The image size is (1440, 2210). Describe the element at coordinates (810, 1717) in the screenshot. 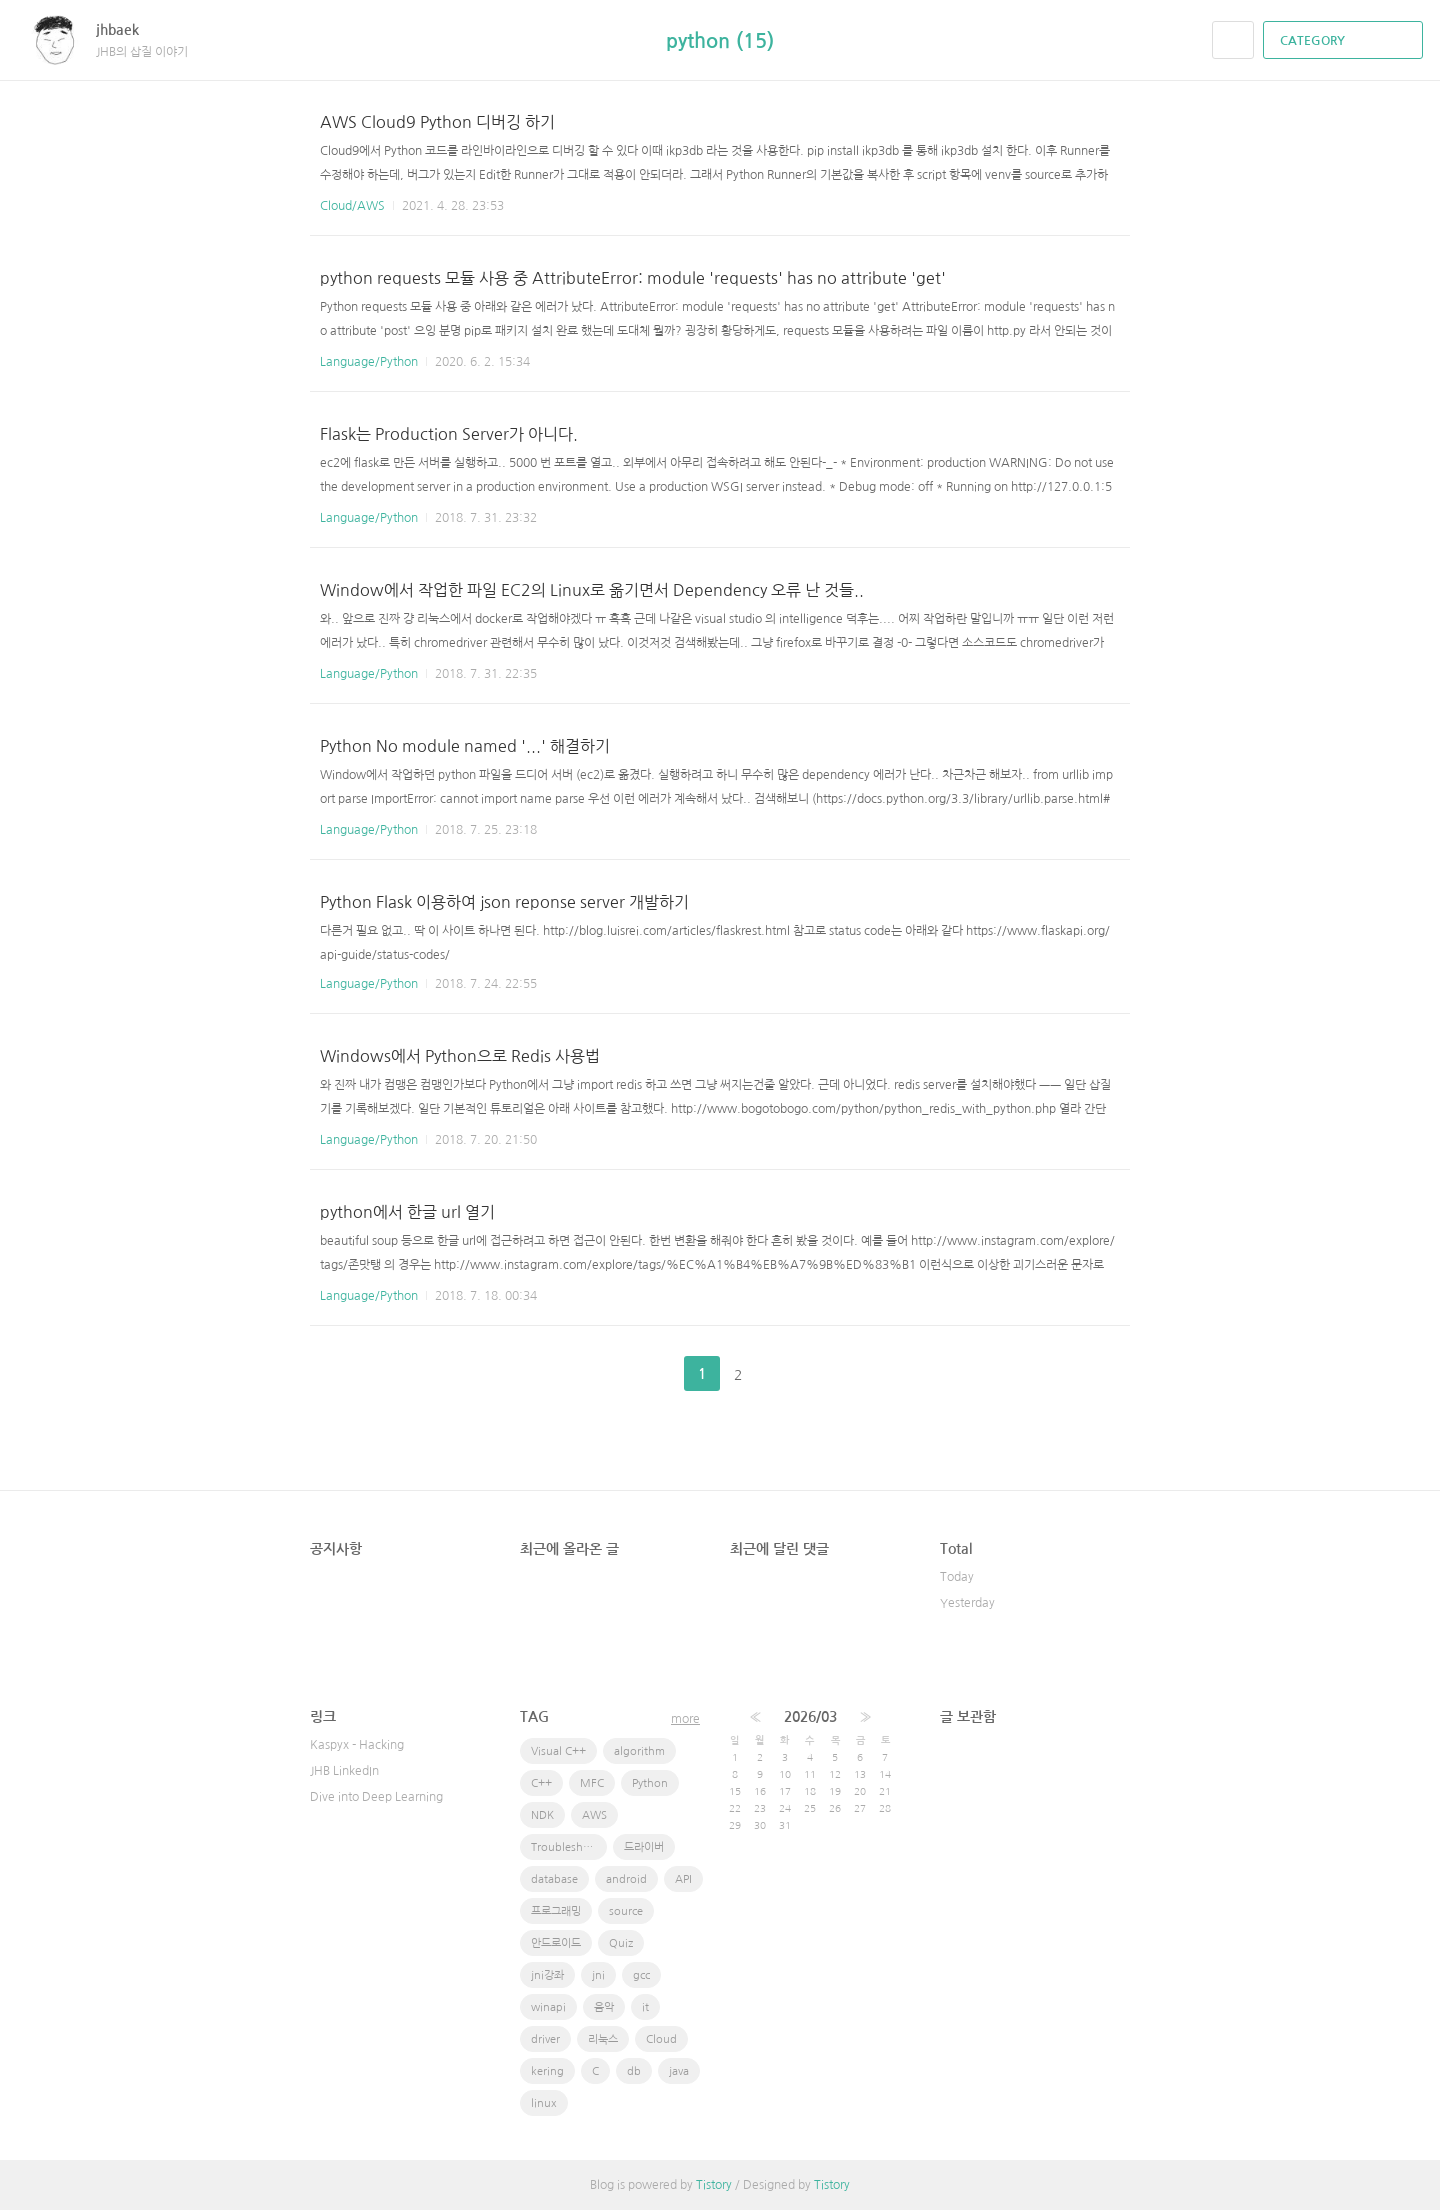

I see `2026/03` at that location.